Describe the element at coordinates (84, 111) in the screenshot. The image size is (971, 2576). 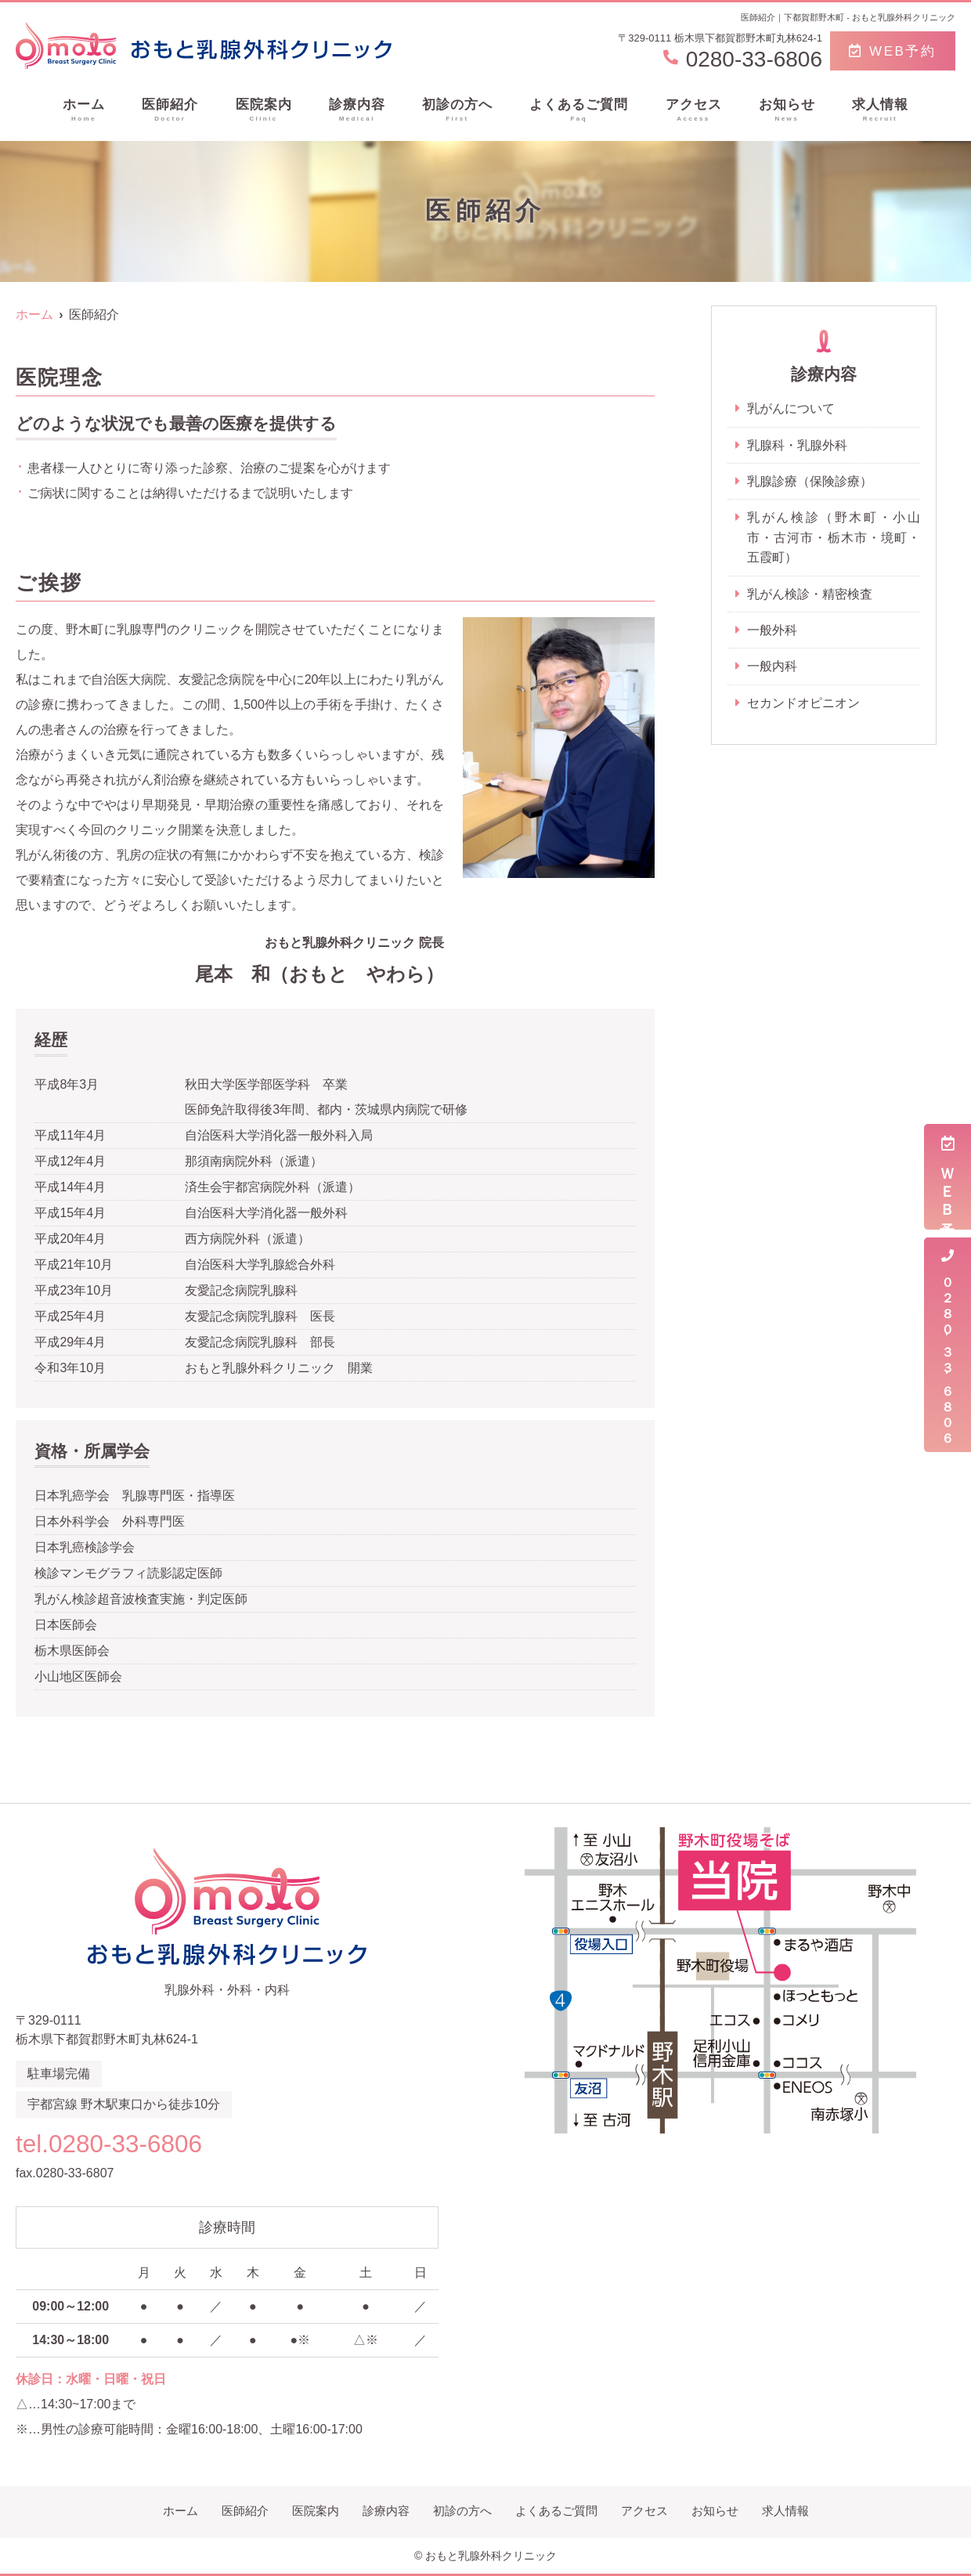
I see `ホーム` at that location.